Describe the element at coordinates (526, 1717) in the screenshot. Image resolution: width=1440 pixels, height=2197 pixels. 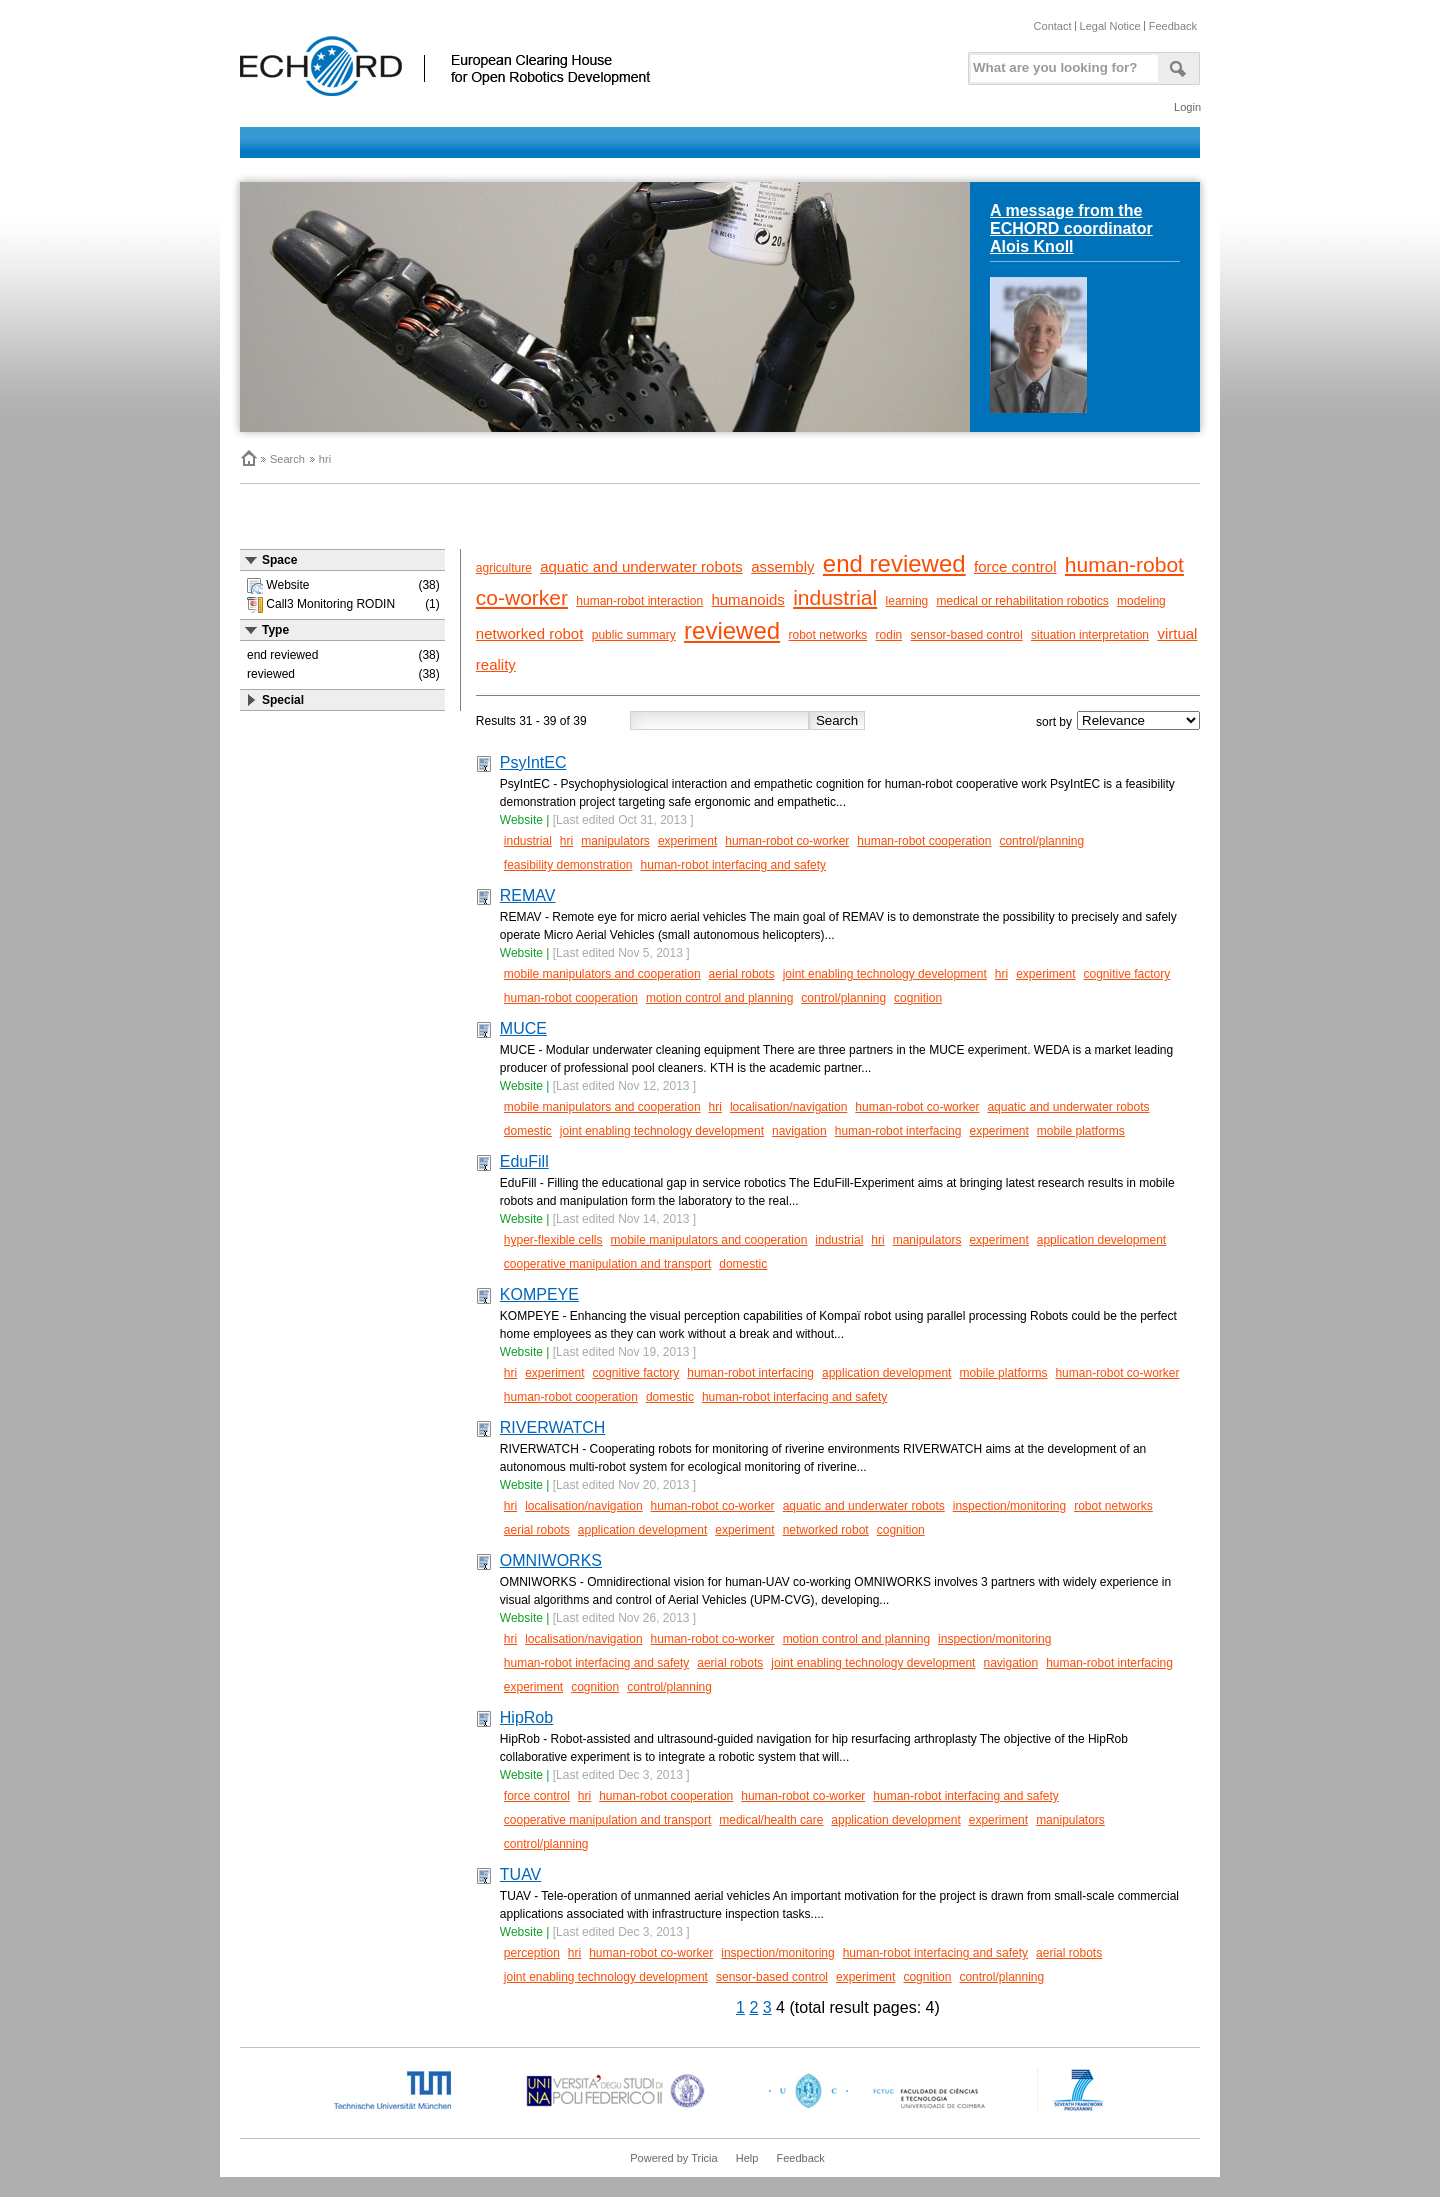
I see `HipRob` at that location.